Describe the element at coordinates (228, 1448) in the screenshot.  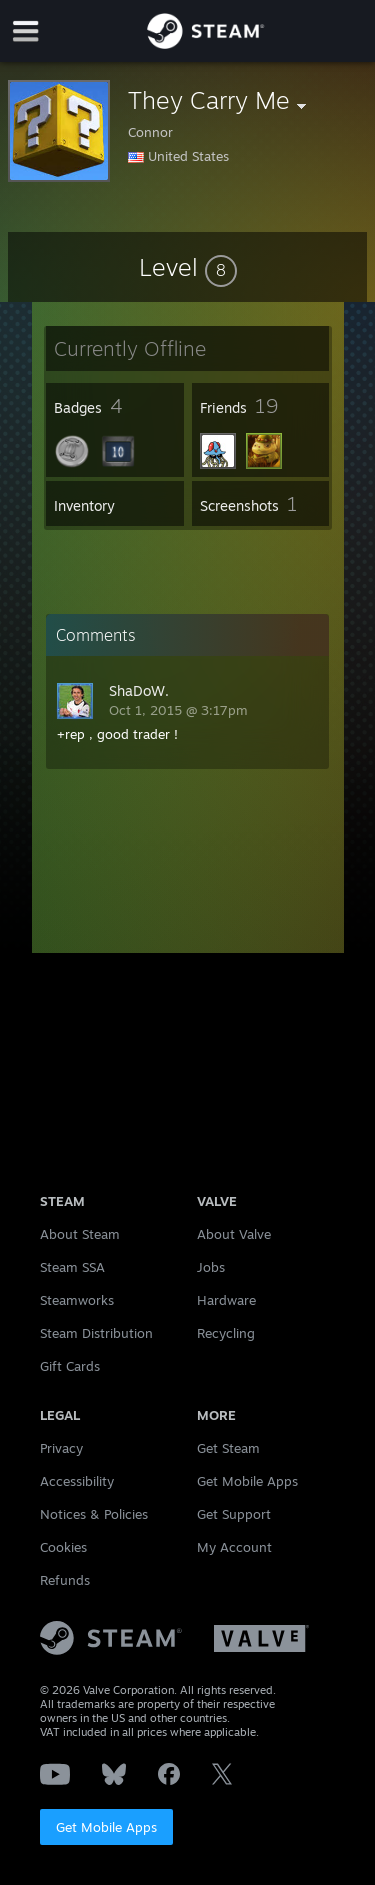
I see `Get Steam` at that location.